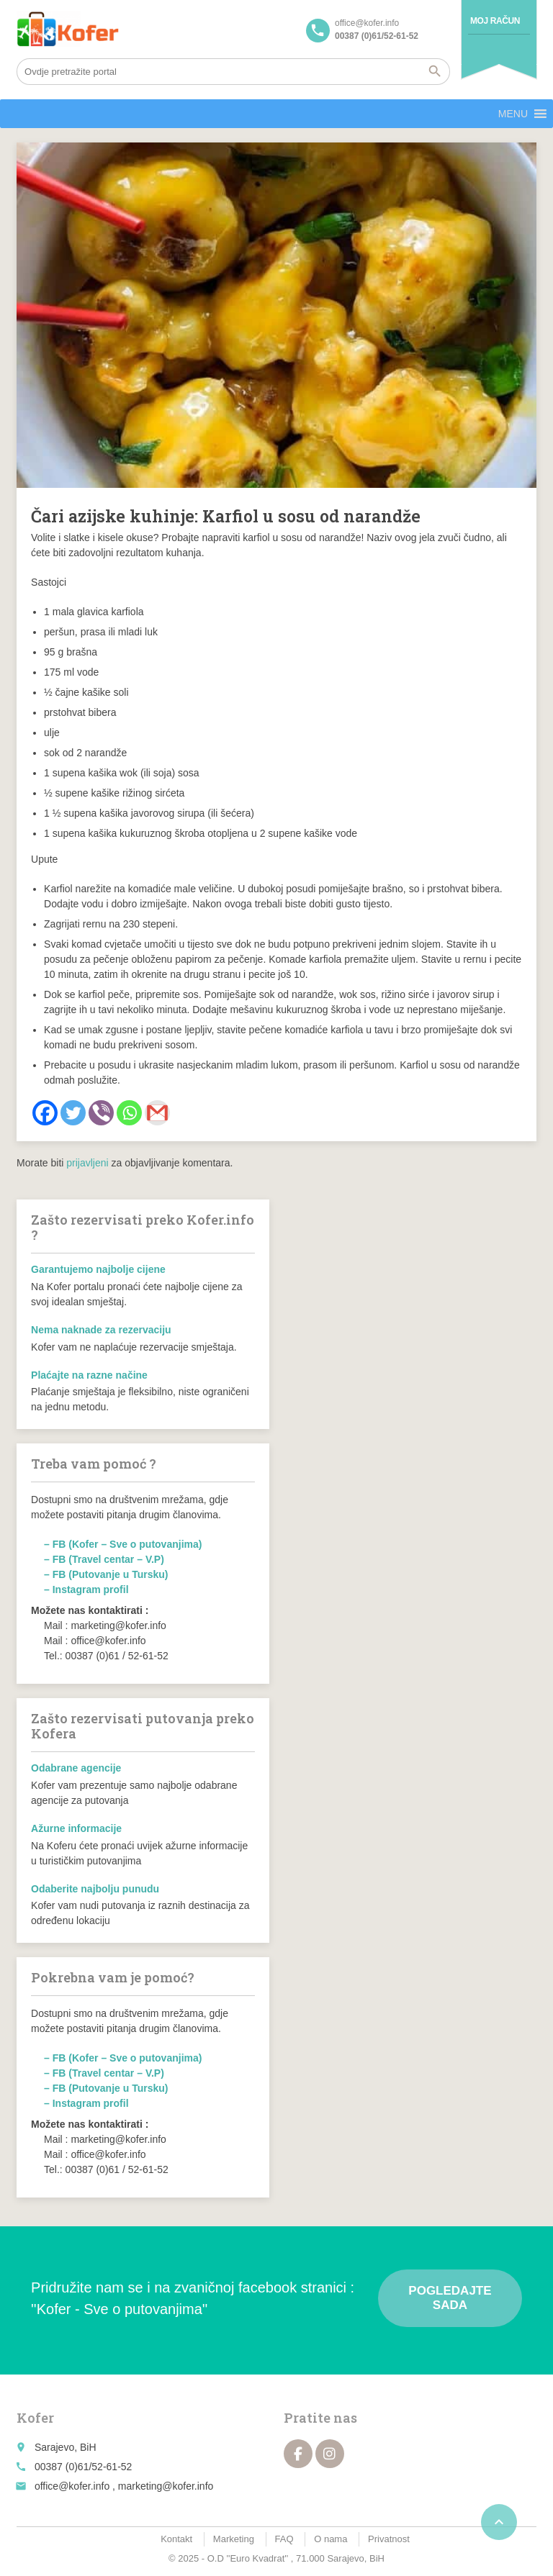 The width and height of the screenshot is (553, 2576). What do you see at coordinates (157, 1112) in the screenshot?
I see `[Gmail]` at bounding box center [157, 1112].